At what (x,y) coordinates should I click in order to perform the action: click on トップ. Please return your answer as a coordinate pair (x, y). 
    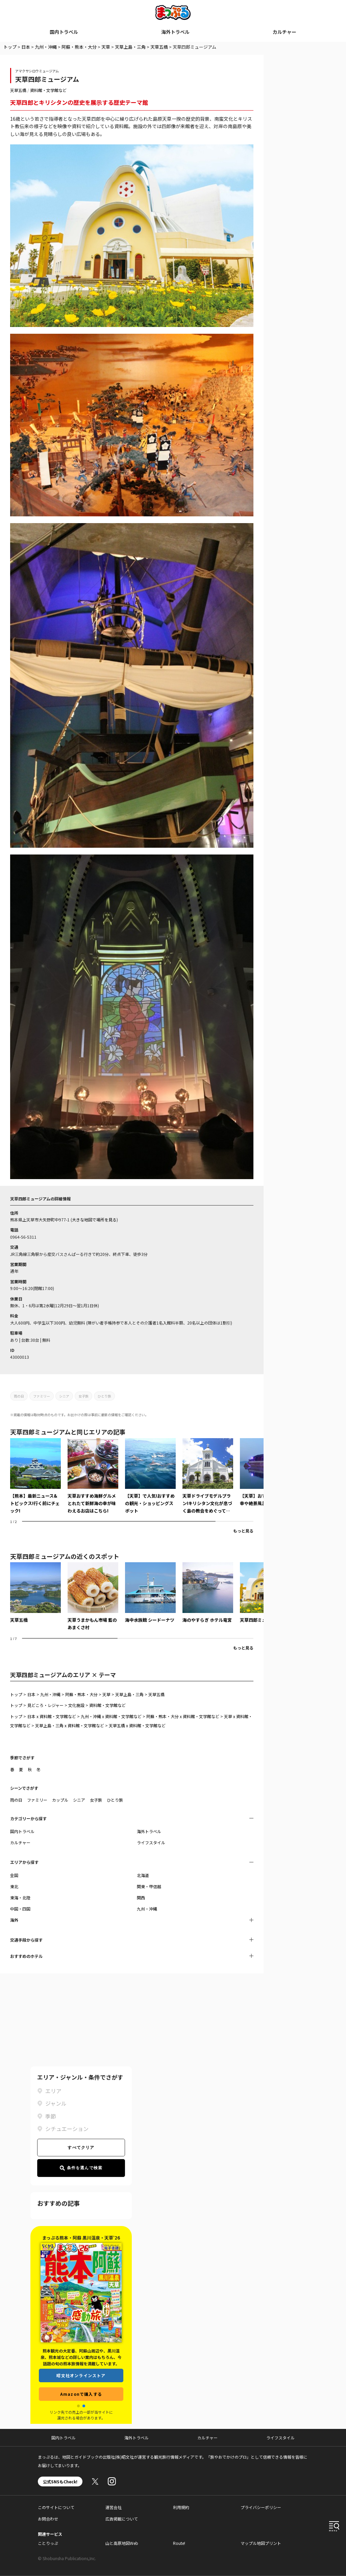
    Looking at the image, I should click on (10, 47).